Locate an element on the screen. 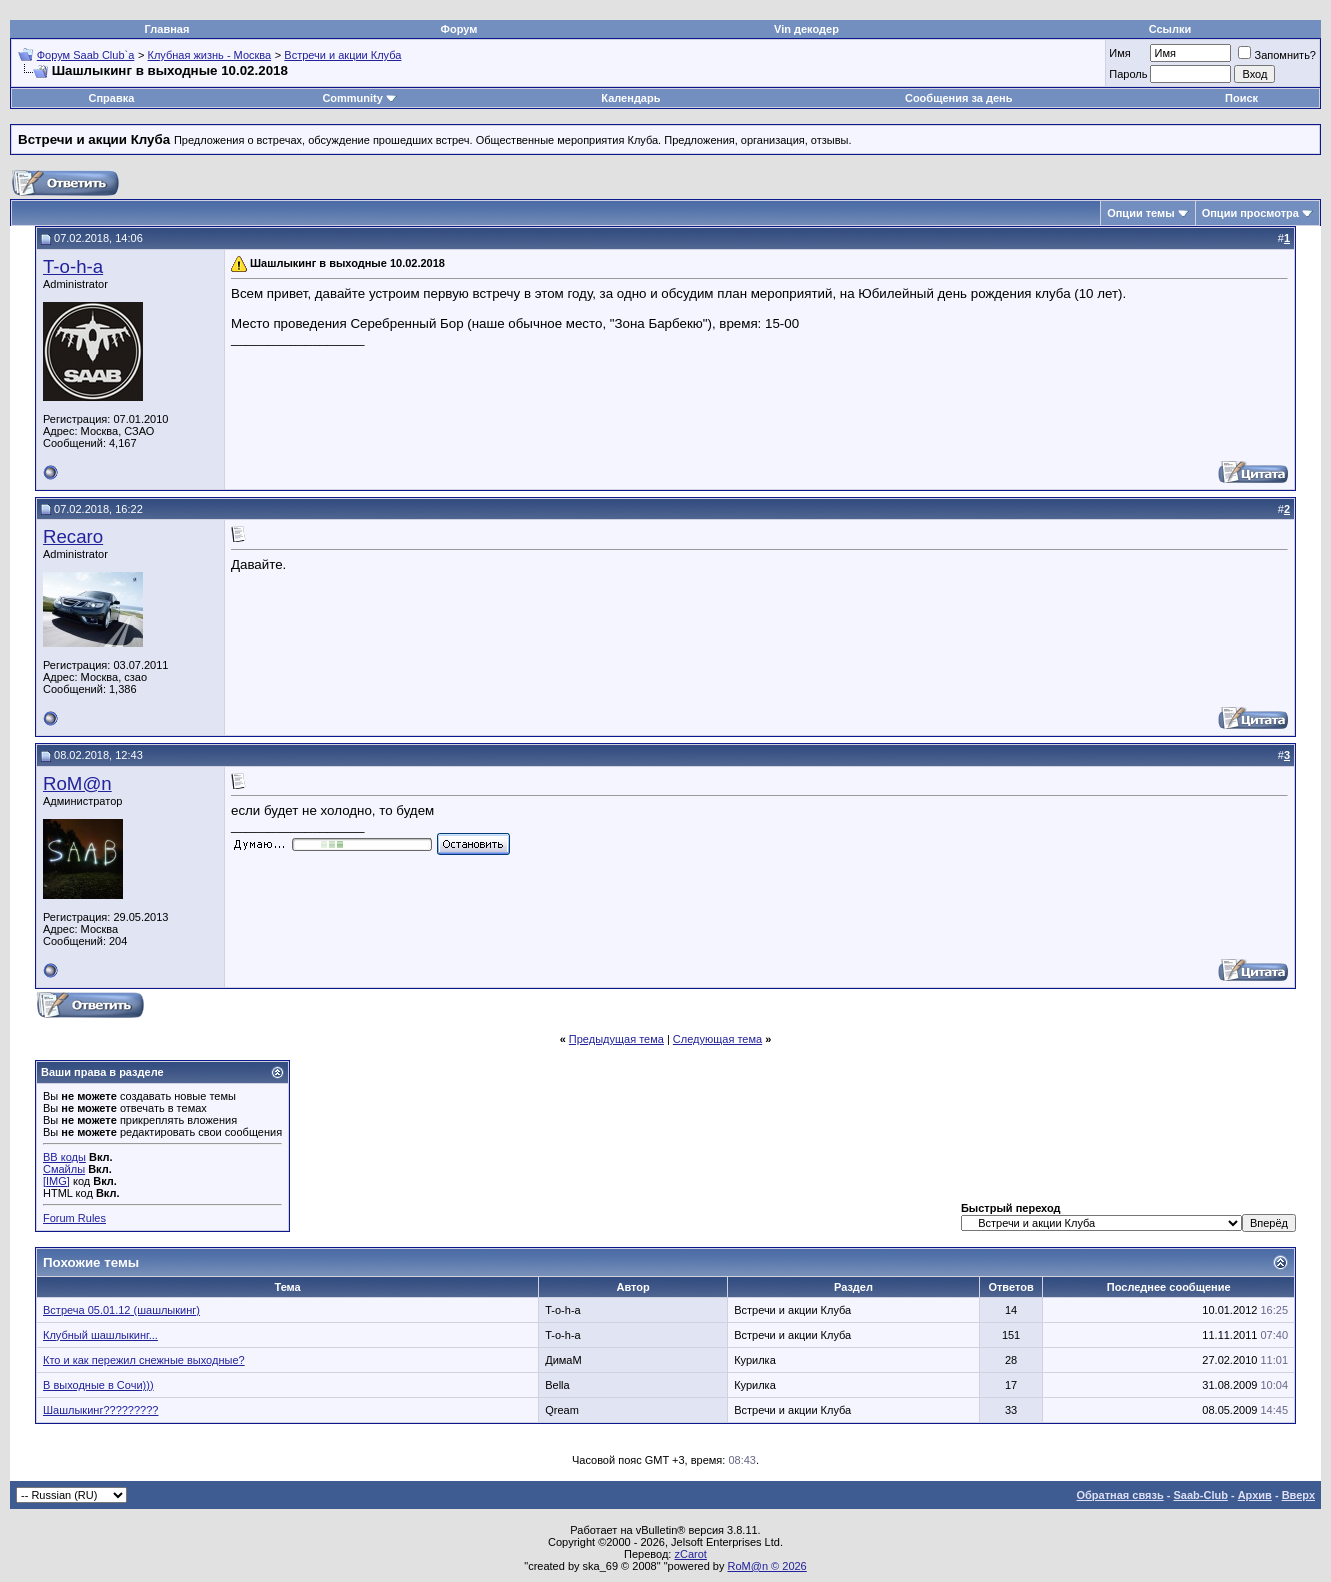 This screenshot has height=1582, width=1331. Клубный шашлыкинг... is located at coordinates (100, 1335).